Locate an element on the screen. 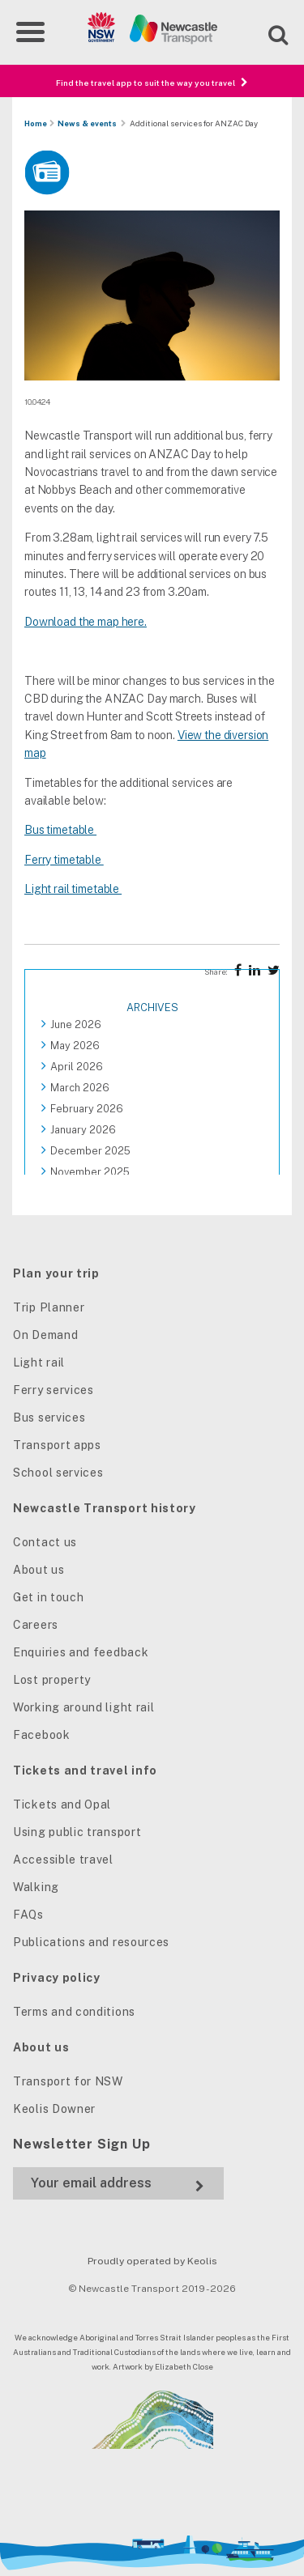 The height and width of the screenshot is (2576, 304). Home is located at coordinates (35, 123).